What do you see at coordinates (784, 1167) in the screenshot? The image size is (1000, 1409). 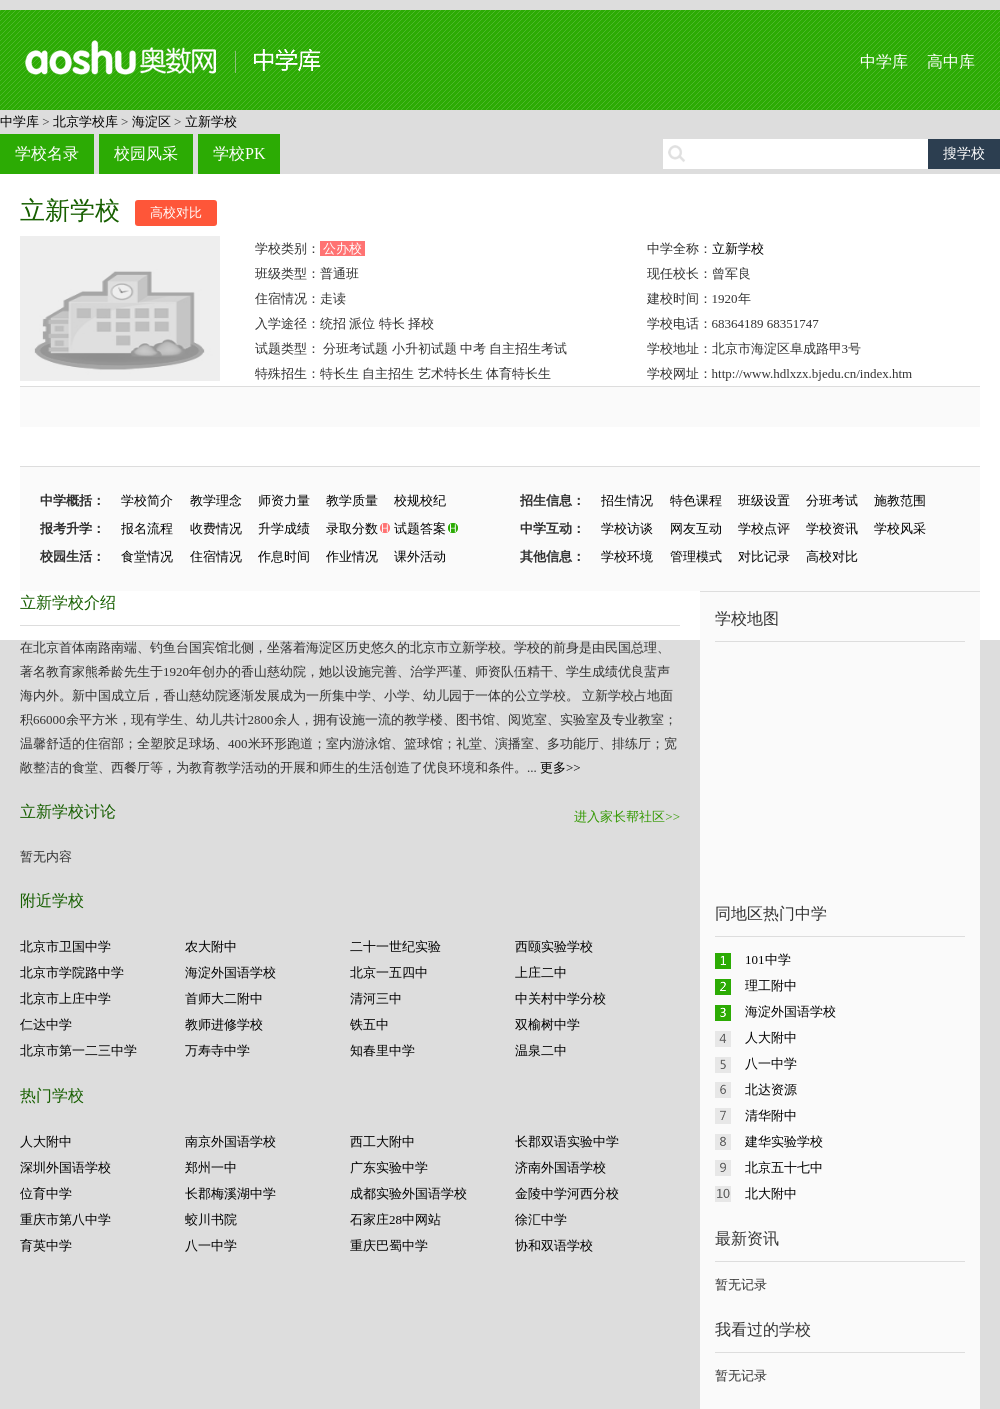 I see `北京五十七中` at bounding box center [784, 1167].